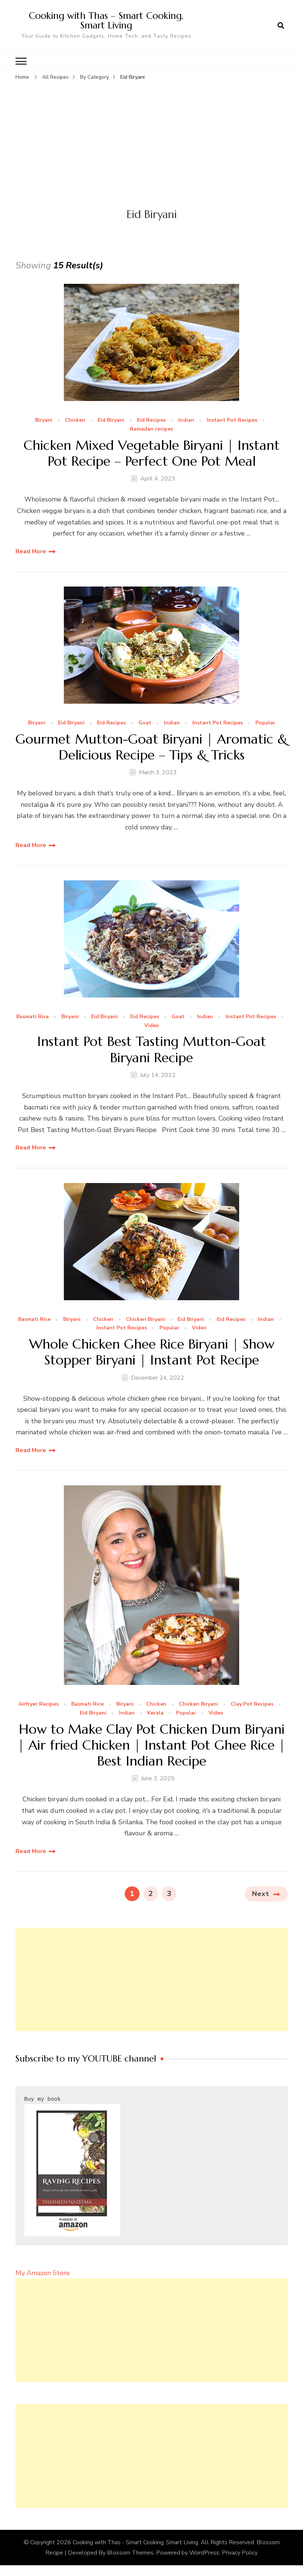 The width and height of the screenshot is (303, 2576). What do you see at coordinates (106, 20) in the screenshot?
I see `Cooking with Thas – Smart Cooking, Smart Living` at bounding box center [106, 20].